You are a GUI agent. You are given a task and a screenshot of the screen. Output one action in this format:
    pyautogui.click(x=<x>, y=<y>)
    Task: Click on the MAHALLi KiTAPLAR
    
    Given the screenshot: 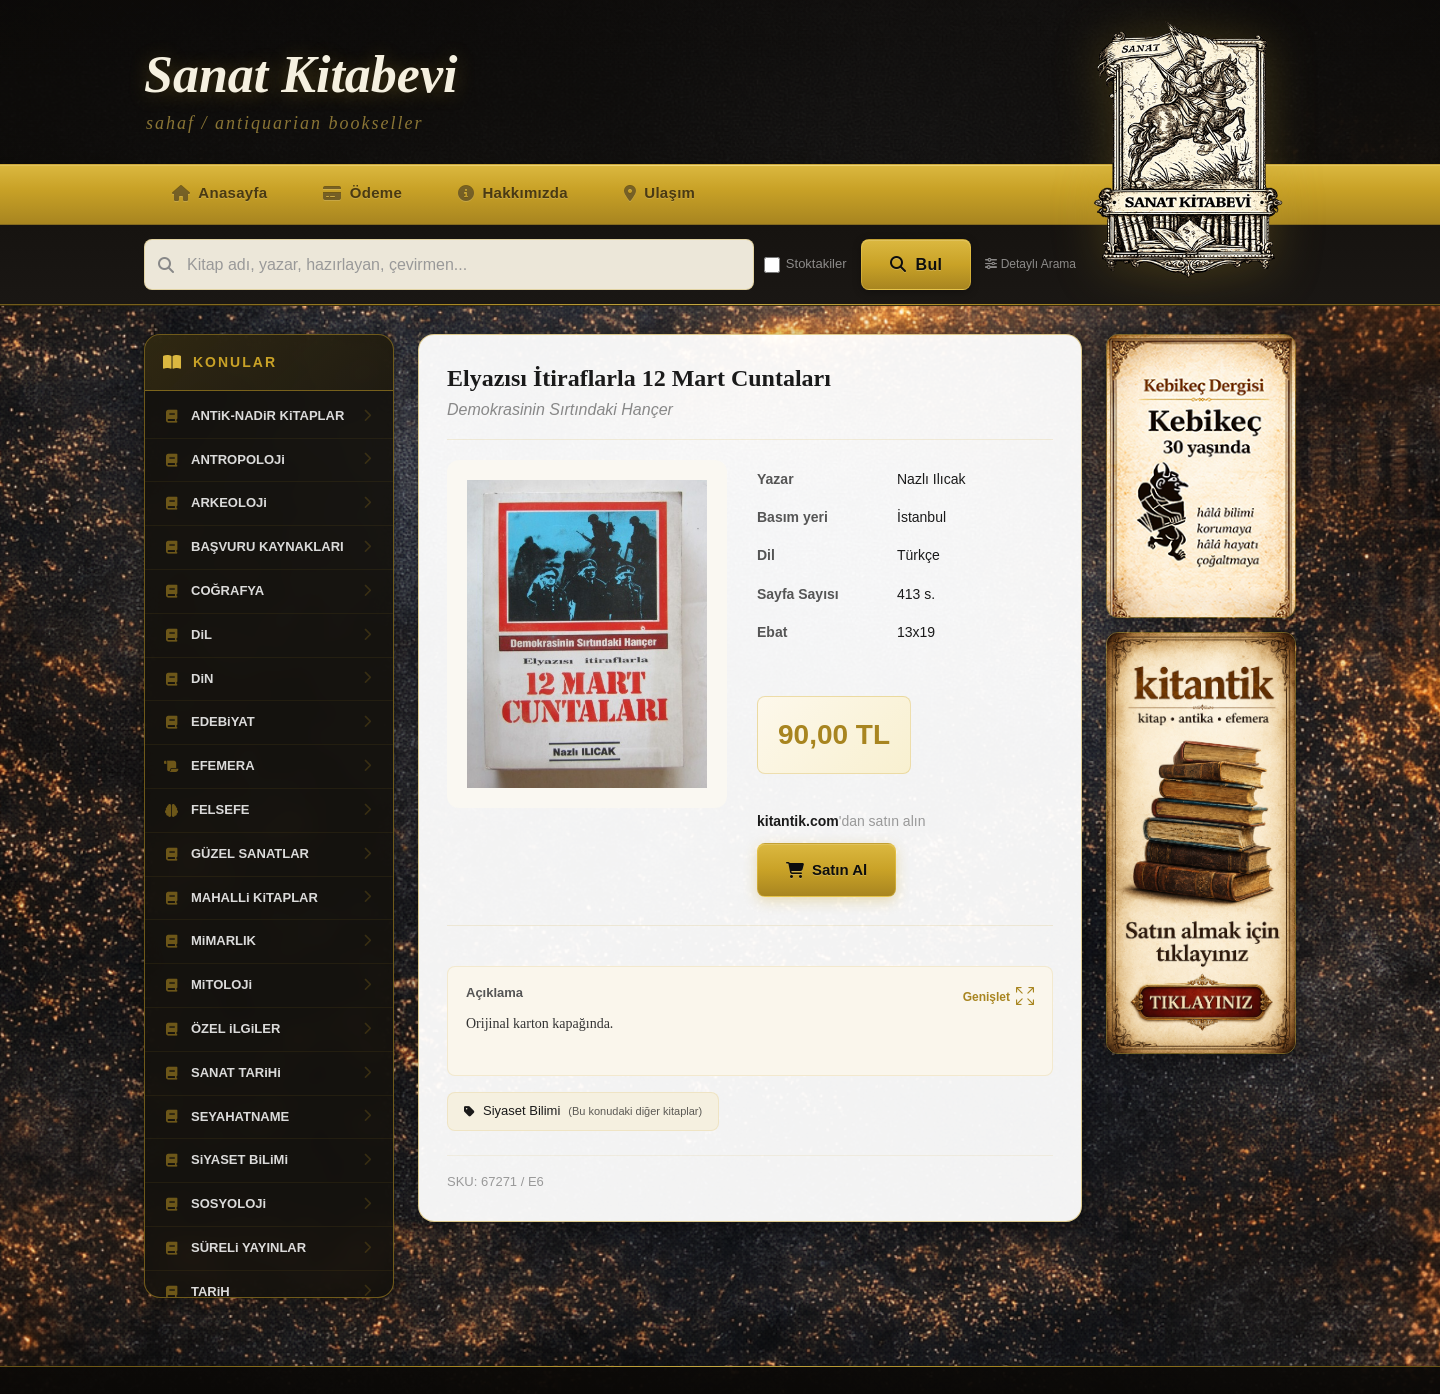 What is the action you would take?
    pyautogui.click(x=269, y=898)
    